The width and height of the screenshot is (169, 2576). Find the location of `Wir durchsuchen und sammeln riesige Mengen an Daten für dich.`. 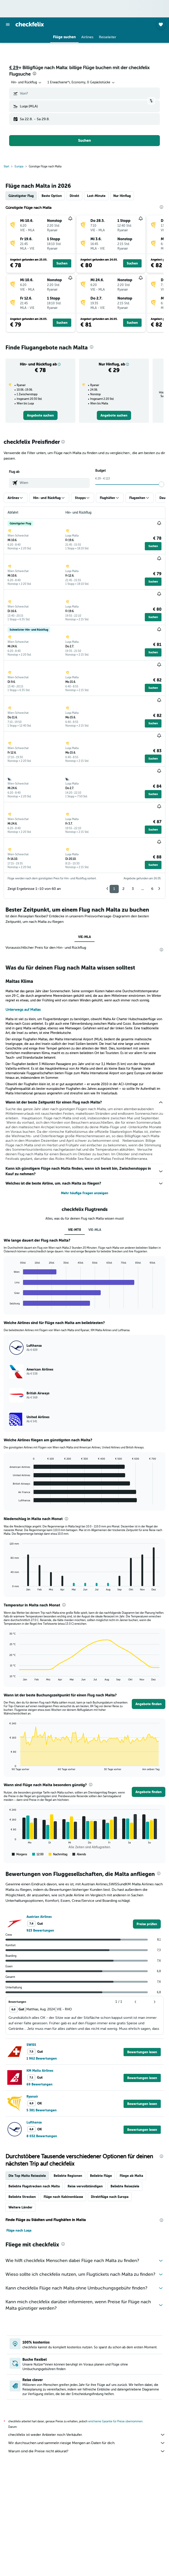

Wir durchsuchen und sammeln riesige Mengen an Daten für dich. is located at coordinates (86, 2443).